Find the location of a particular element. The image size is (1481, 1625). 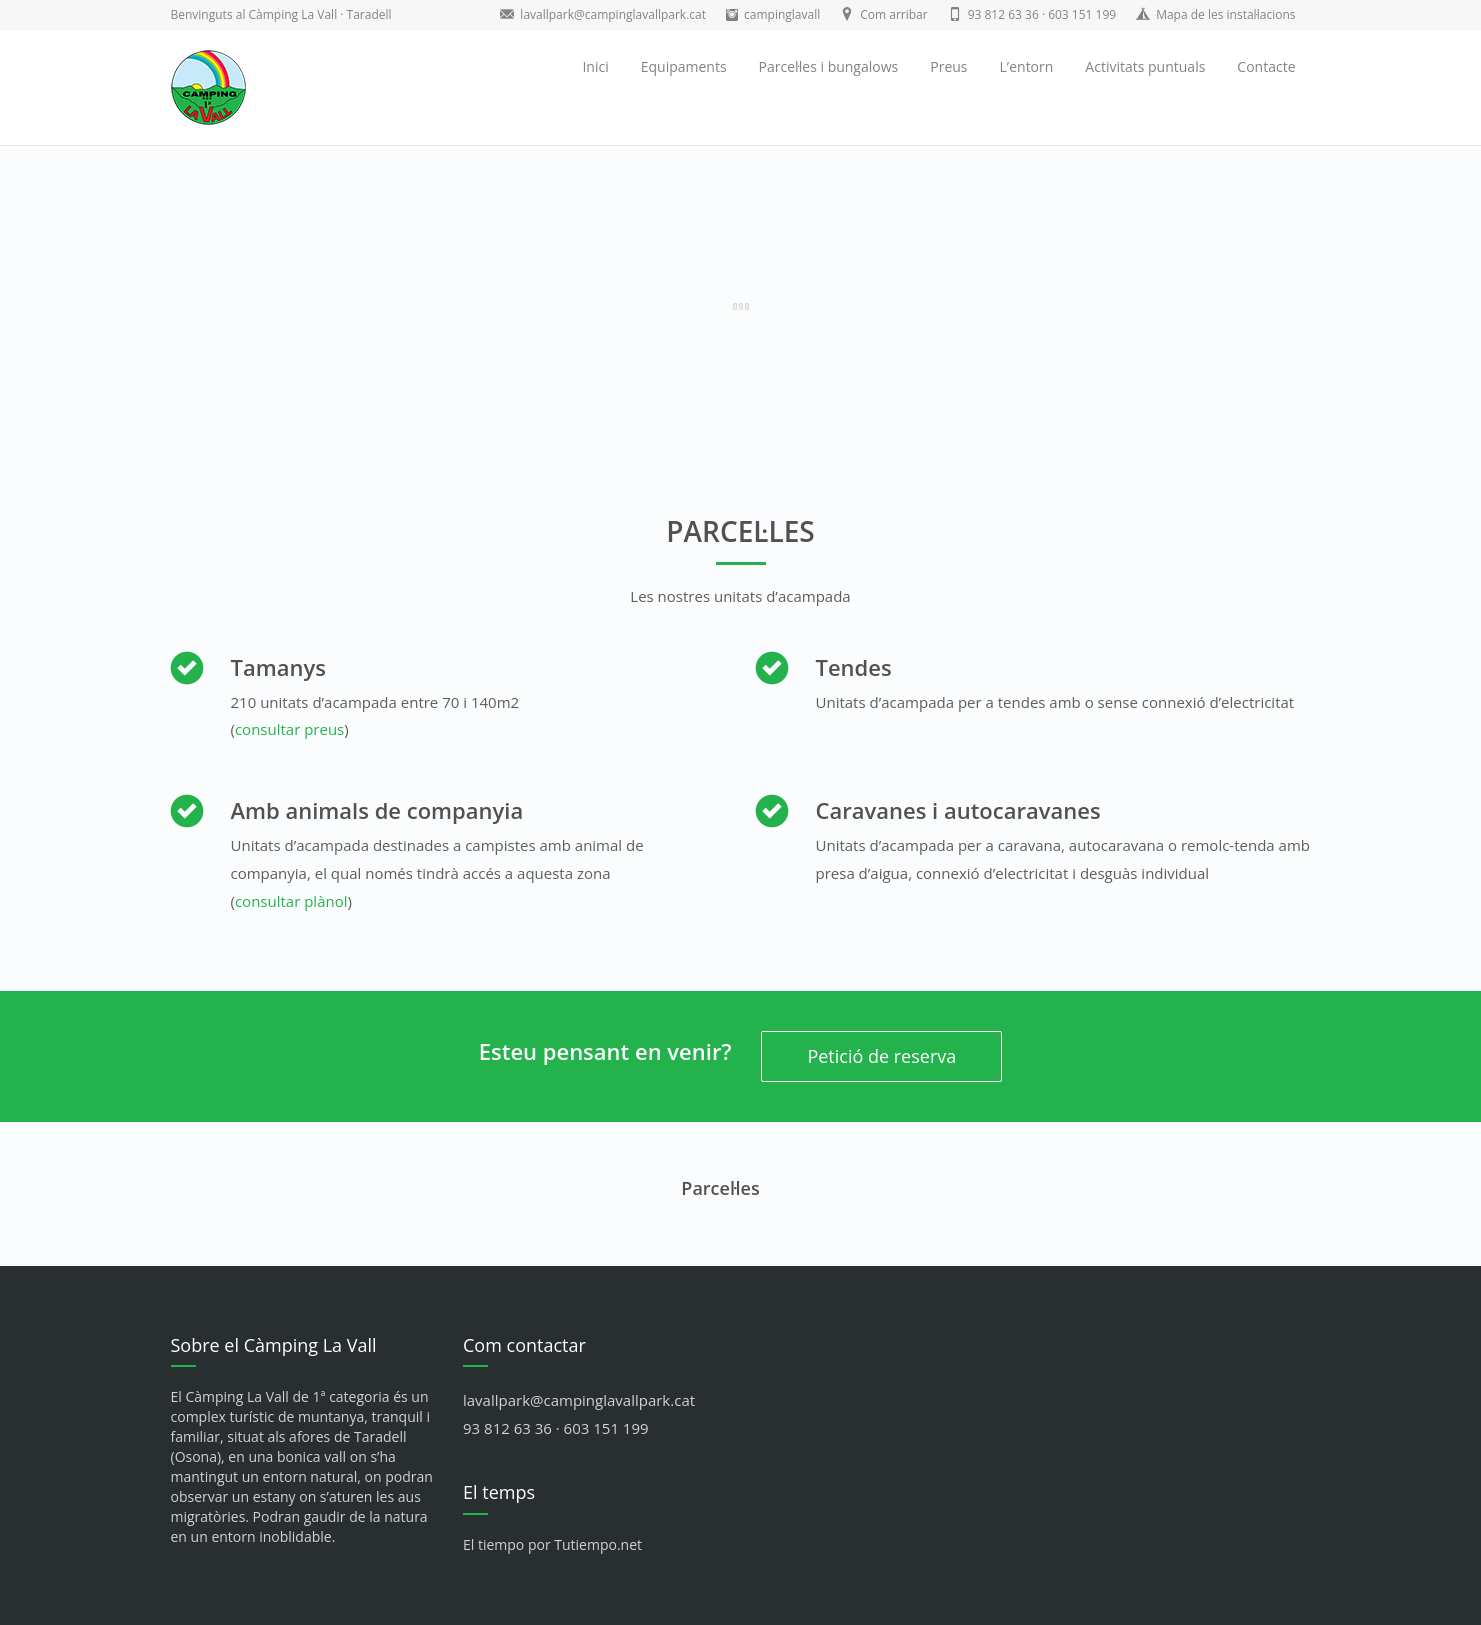

Contacte is located at coordinates (1266, 66).